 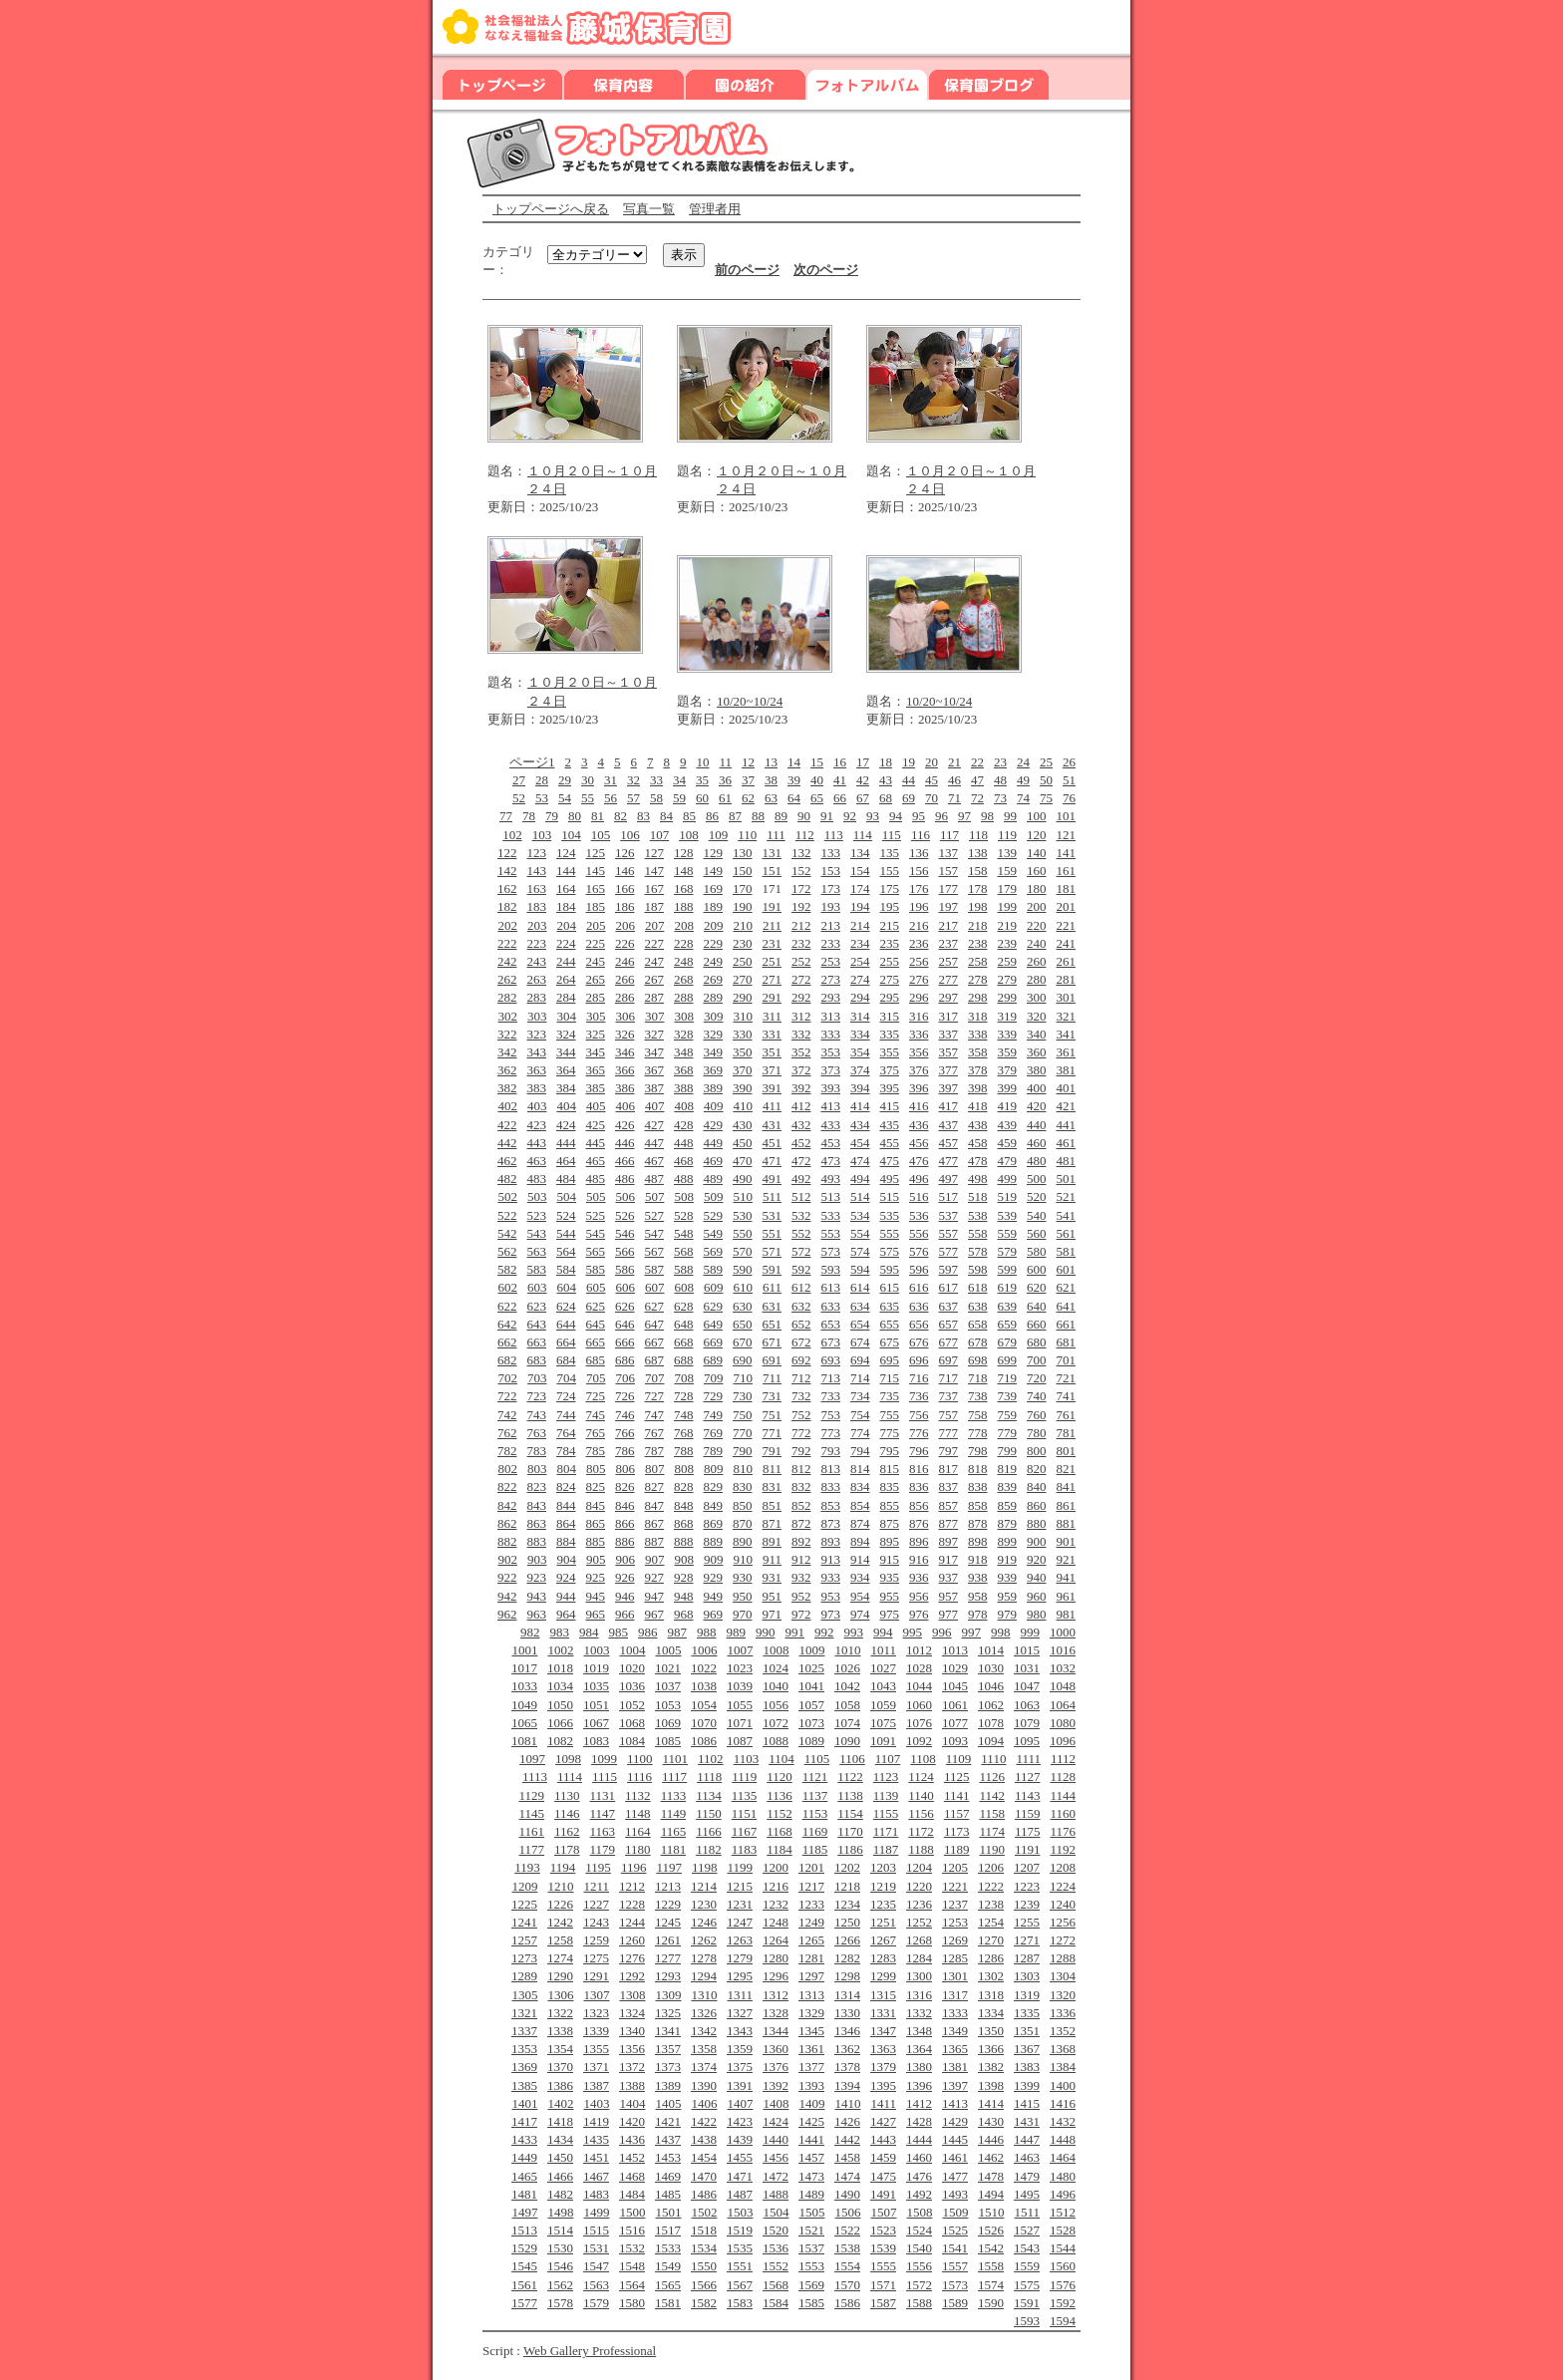 I want to click on 951, so click(x=772, y=1596).